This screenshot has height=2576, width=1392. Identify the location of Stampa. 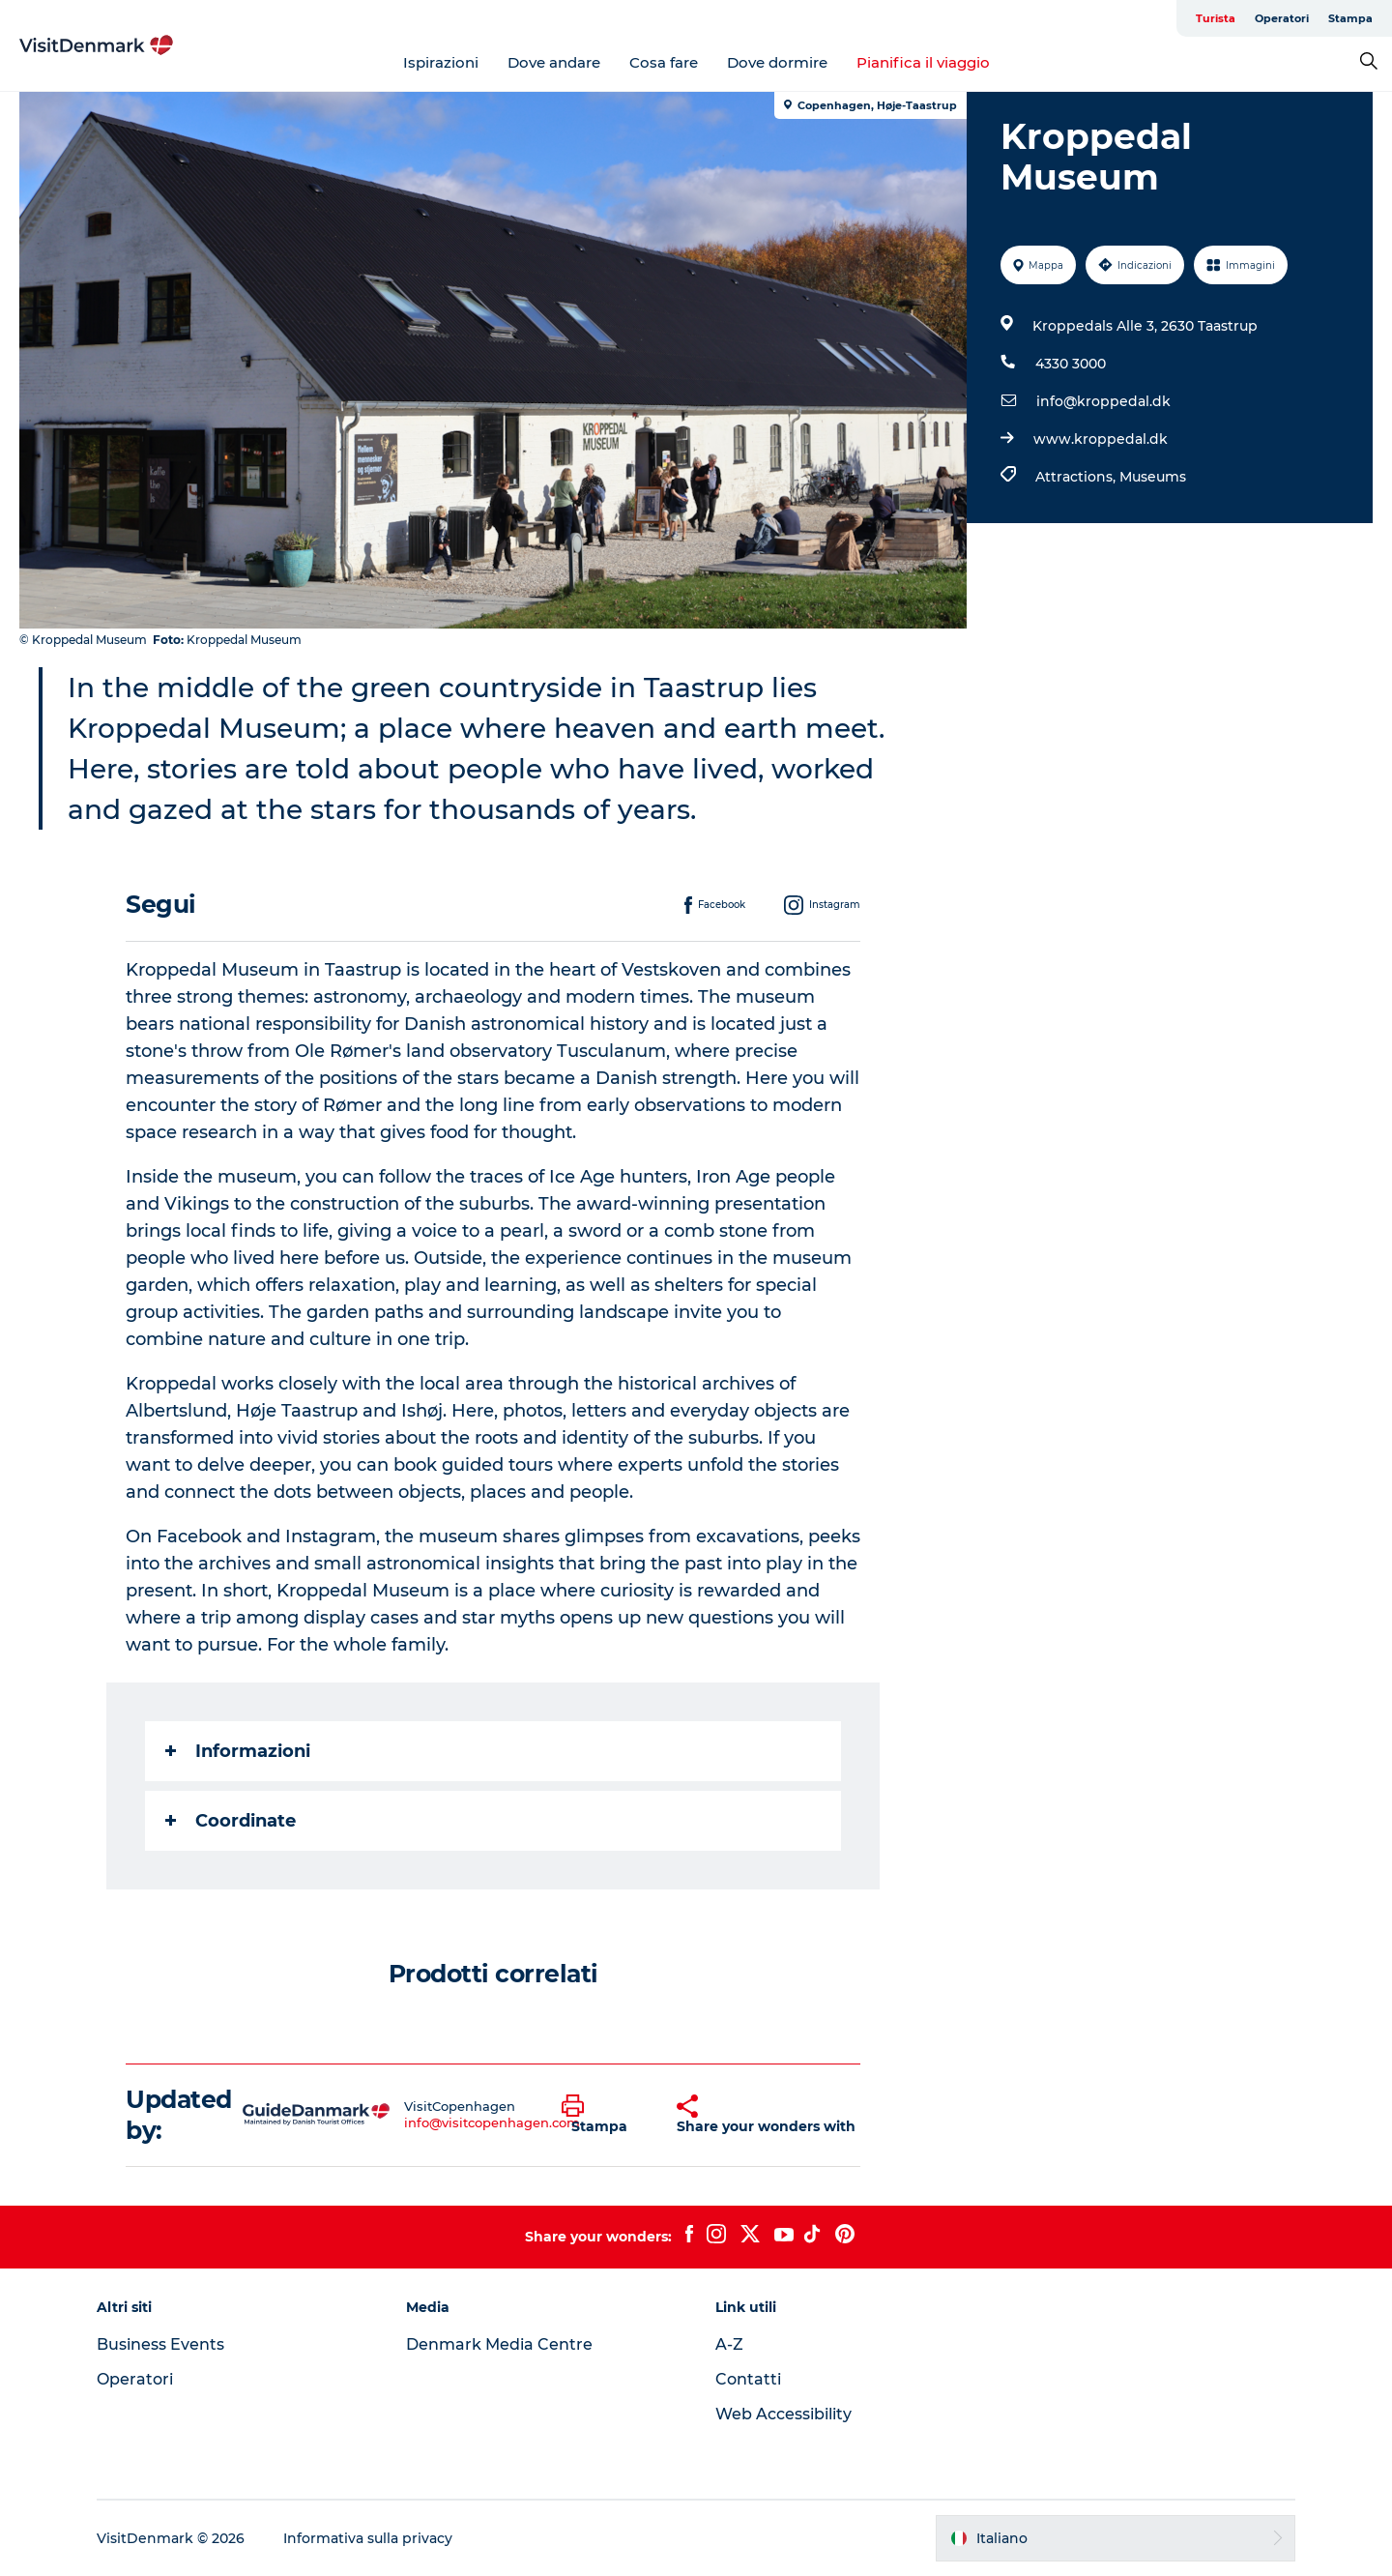
(1350, 18).